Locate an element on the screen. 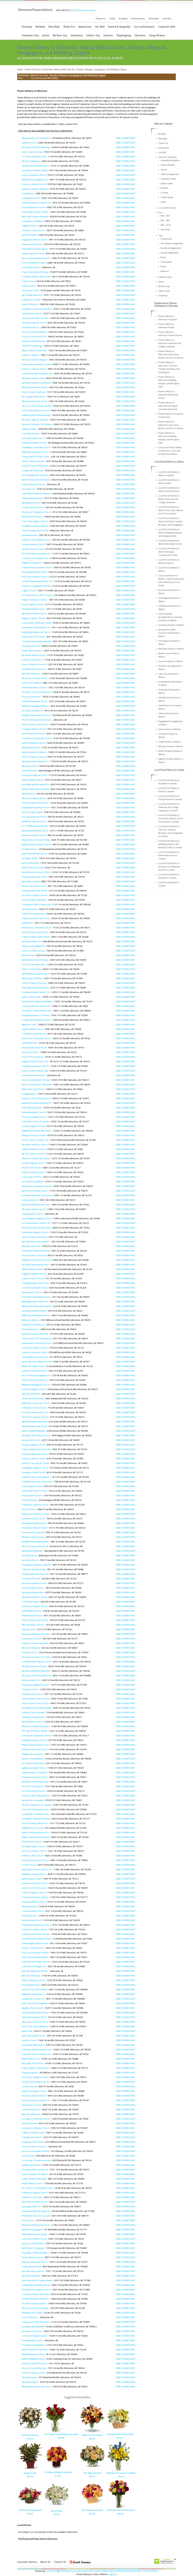 The width and height of the screenshot is (193, 2576). Islamic Center Downtown is located at coordinates (33, 392).